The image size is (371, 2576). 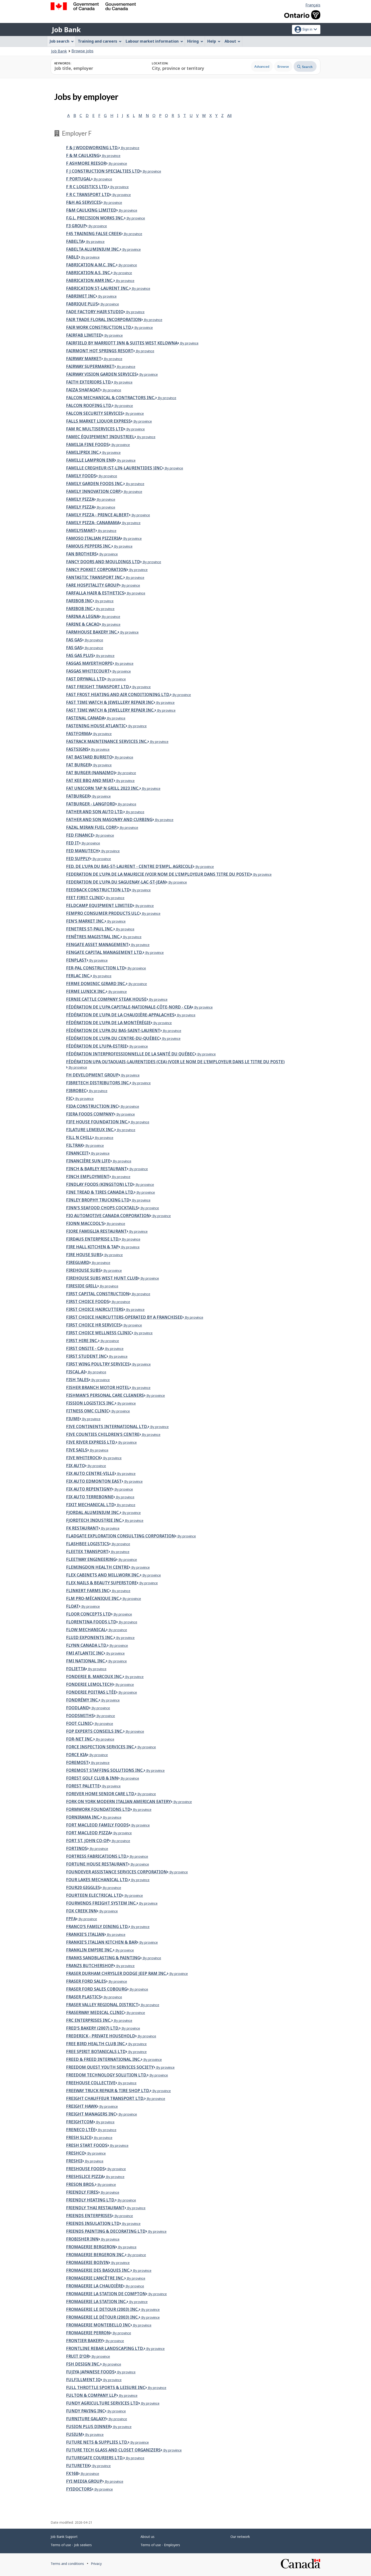 What do you see at coordinates (98, 2325) in the screenshot?
I see `FROMAGERIE MONTEBELLO INC` at bounding box center [98, 2325].